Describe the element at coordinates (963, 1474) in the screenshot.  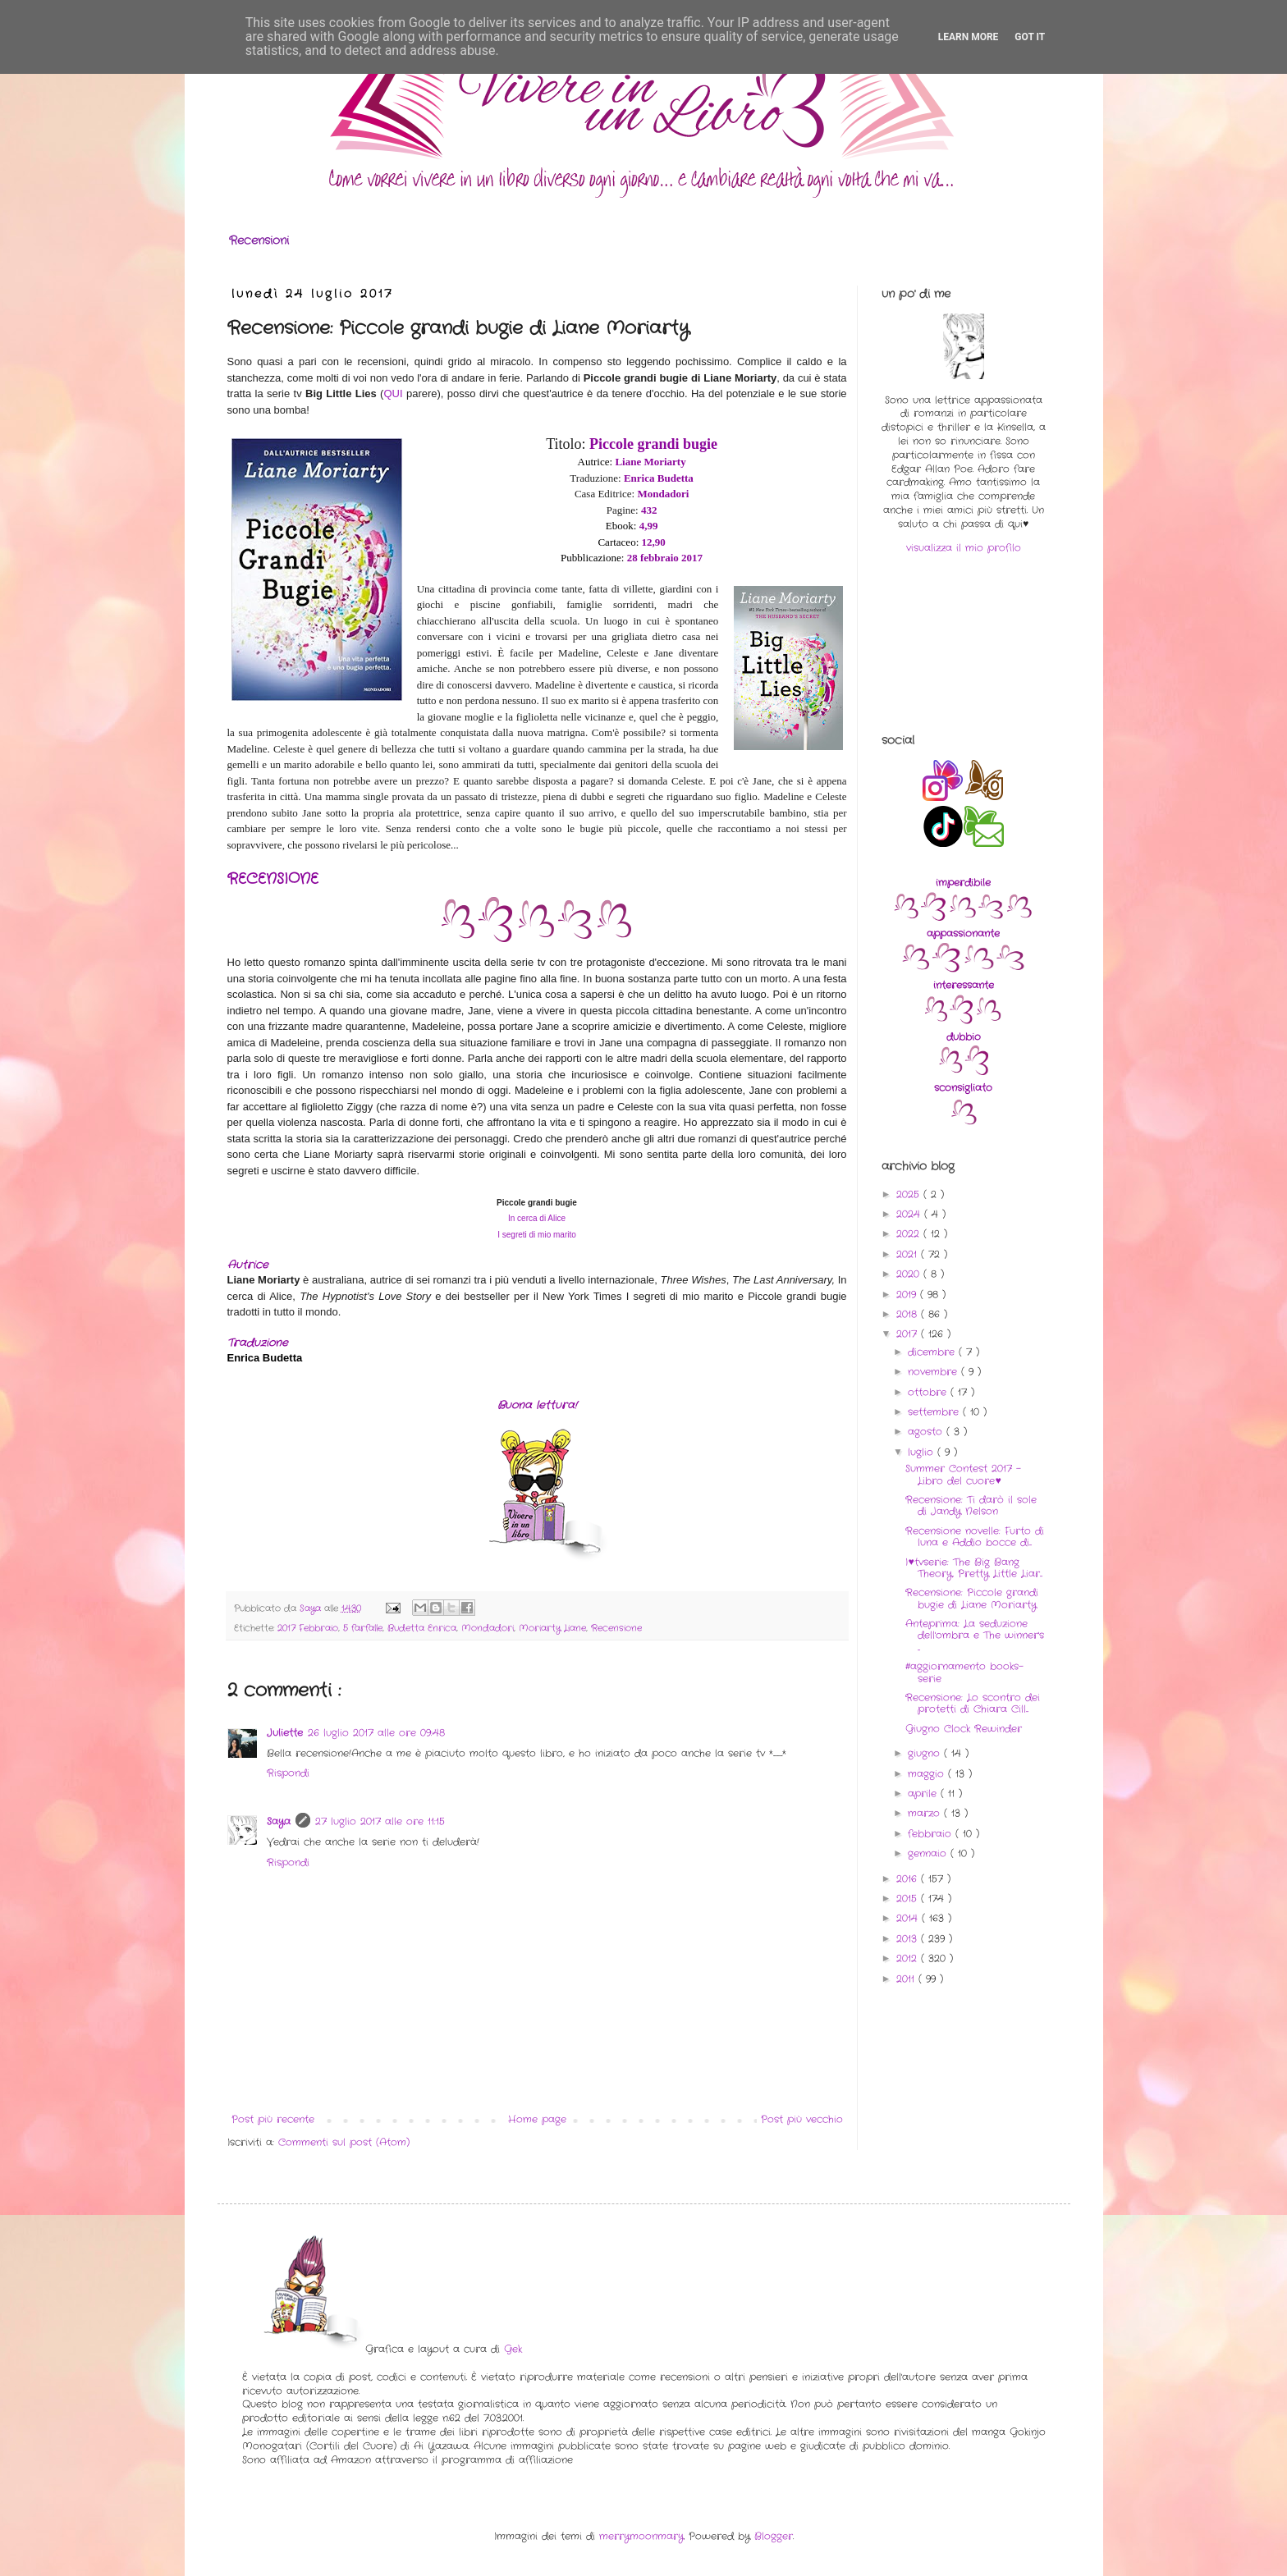
I see `Summer Contest 2017 - Libro del cuore♥` at that location.